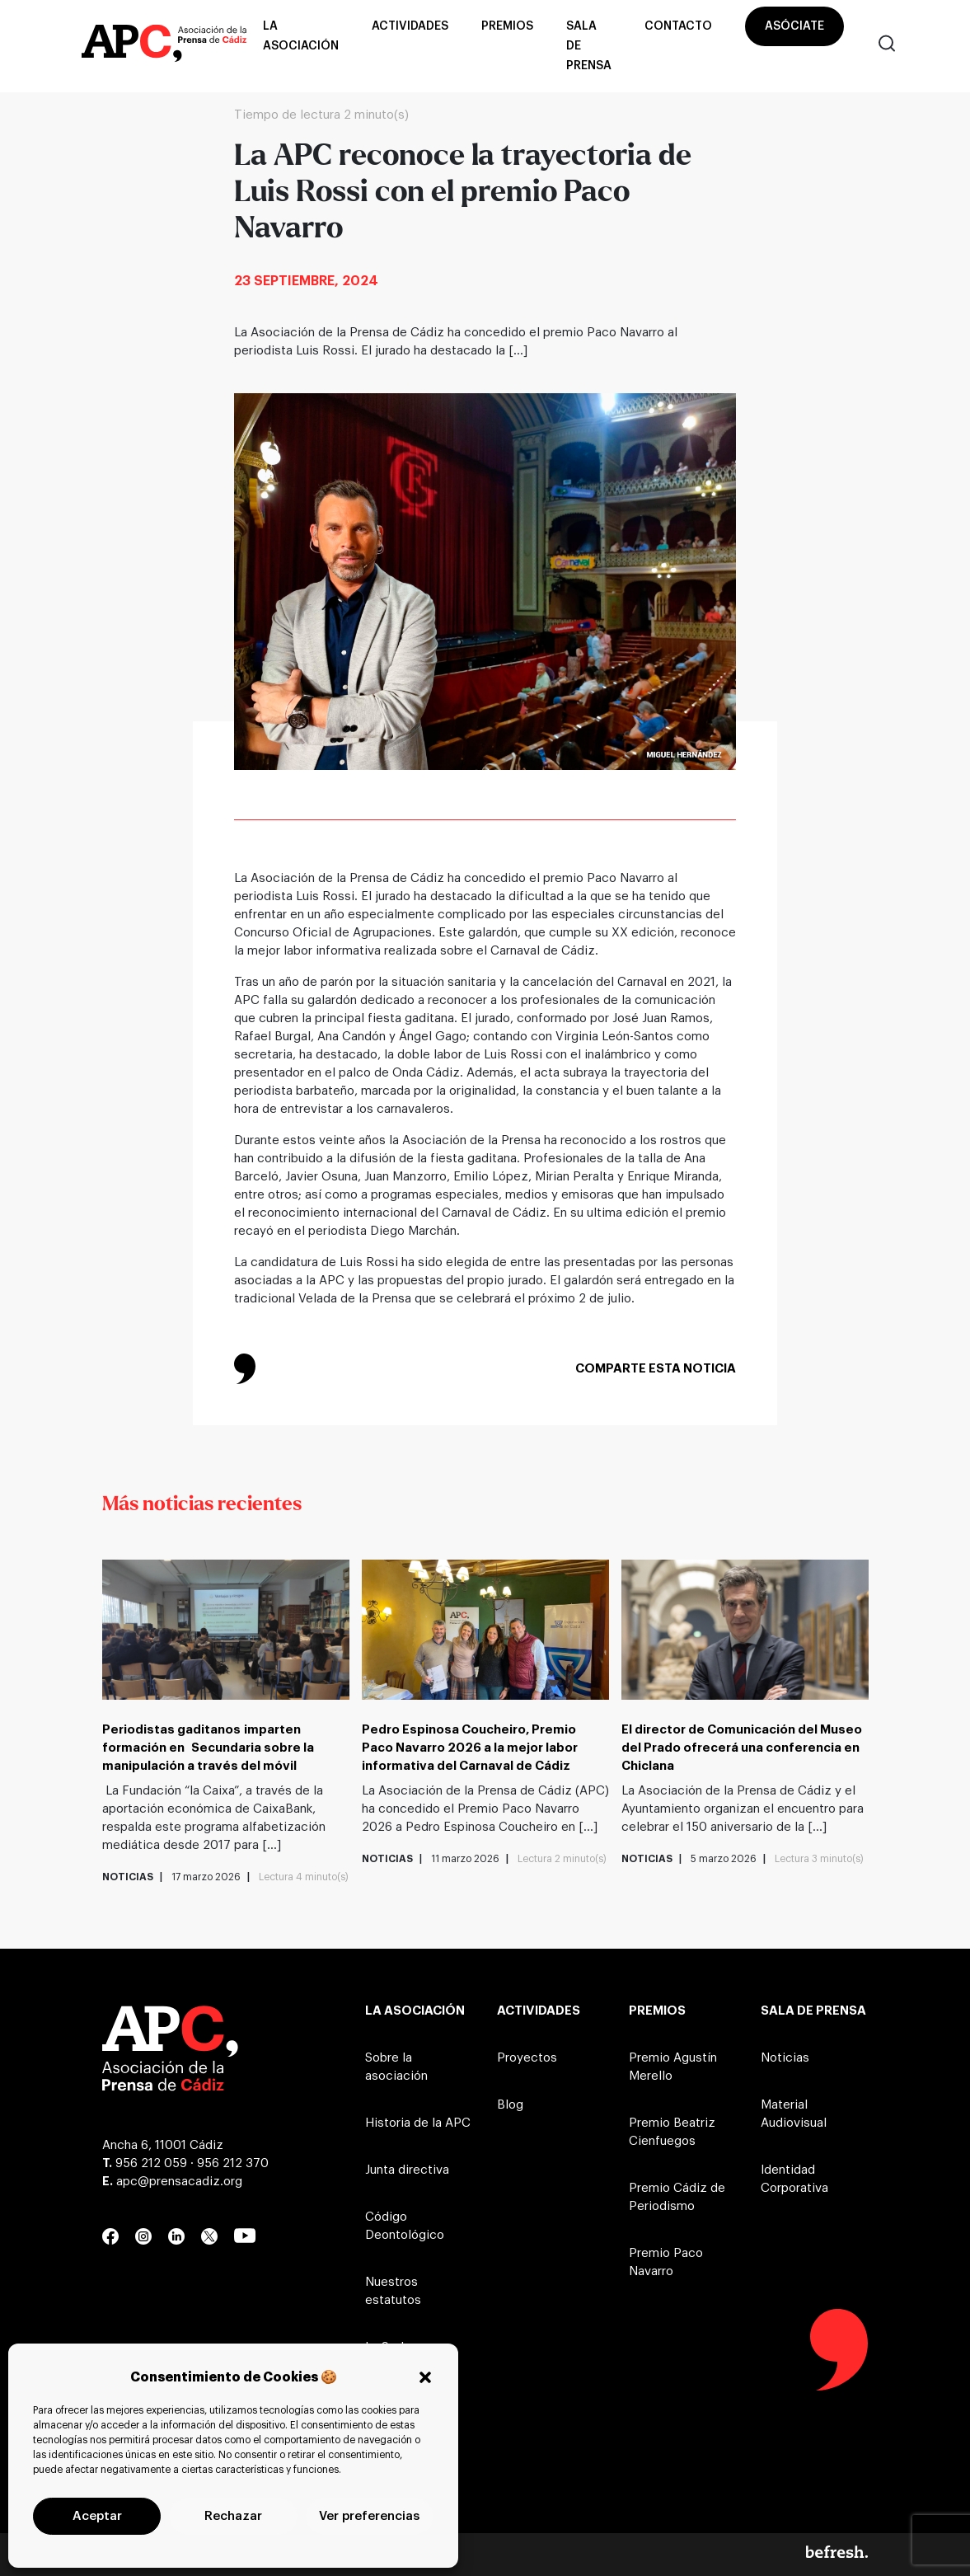  Describe the element at coordinates (785, 2058) in the screenshot. I see `Noticias` at that location.